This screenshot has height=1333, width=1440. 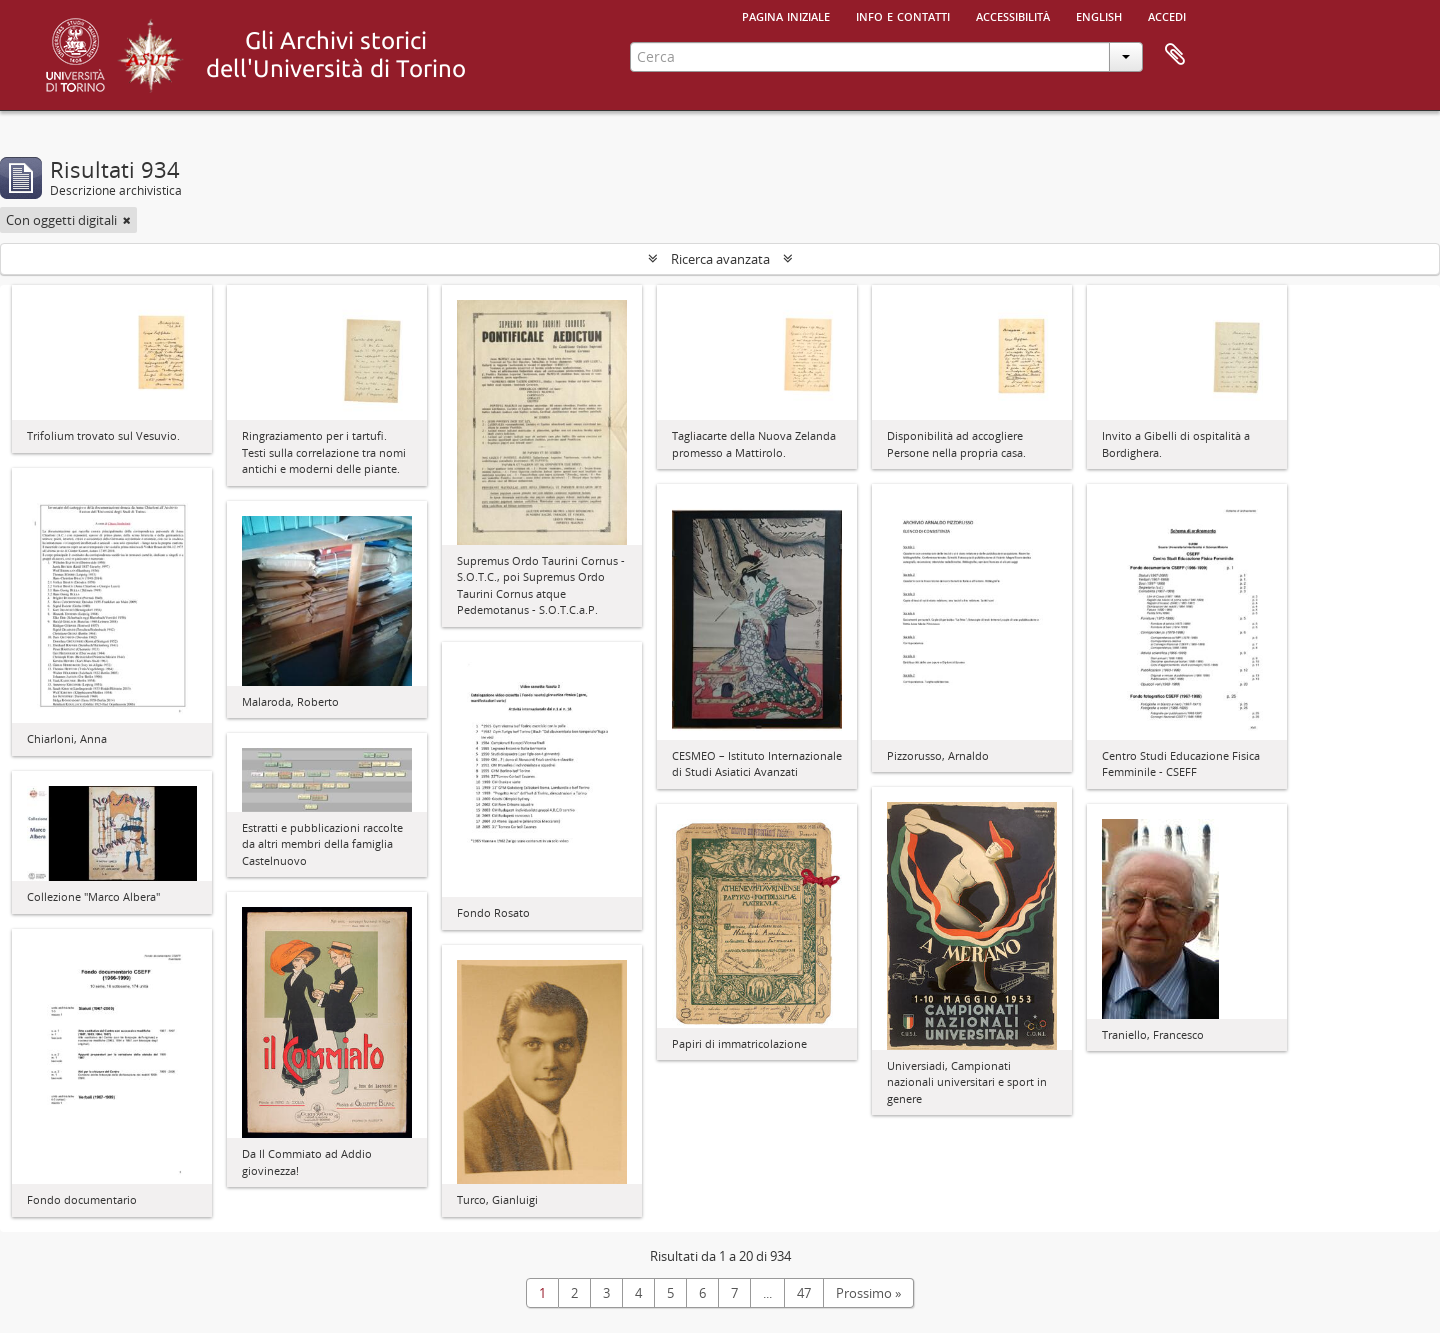 What do you see at coordinates (127, 220) in the screenshot?
I see `[Remove filter]` at bounding box center [127, 220].